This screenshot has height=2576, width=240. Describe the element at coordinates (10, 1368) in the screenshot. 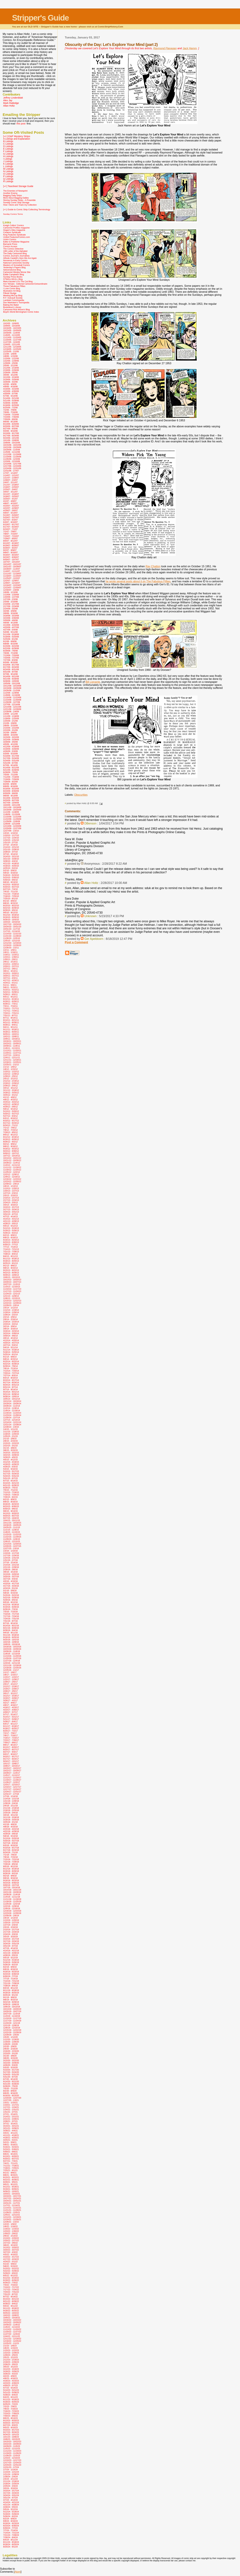

I see `7/6/14 - 7/13/14` at that location.